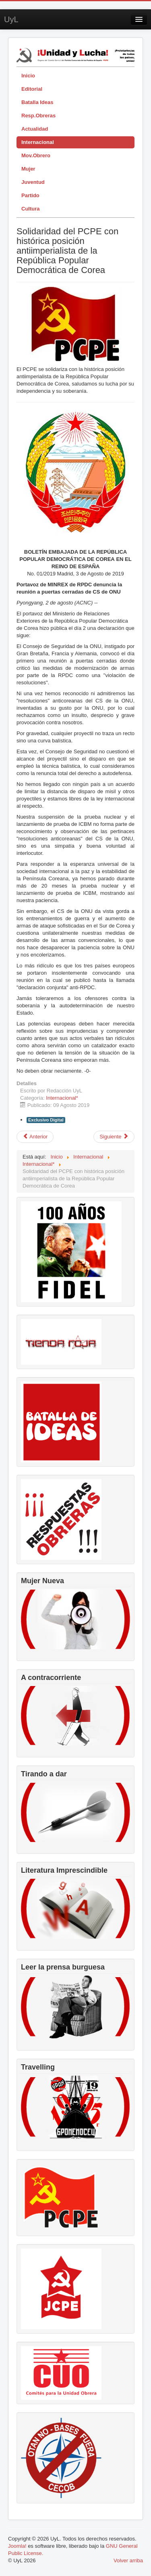 The width and height of the screenshot is (151, 2576). What do you see at coordinates (31, 89) in the screenshot?
I see `Editorial` at bounding box center [31, 89].